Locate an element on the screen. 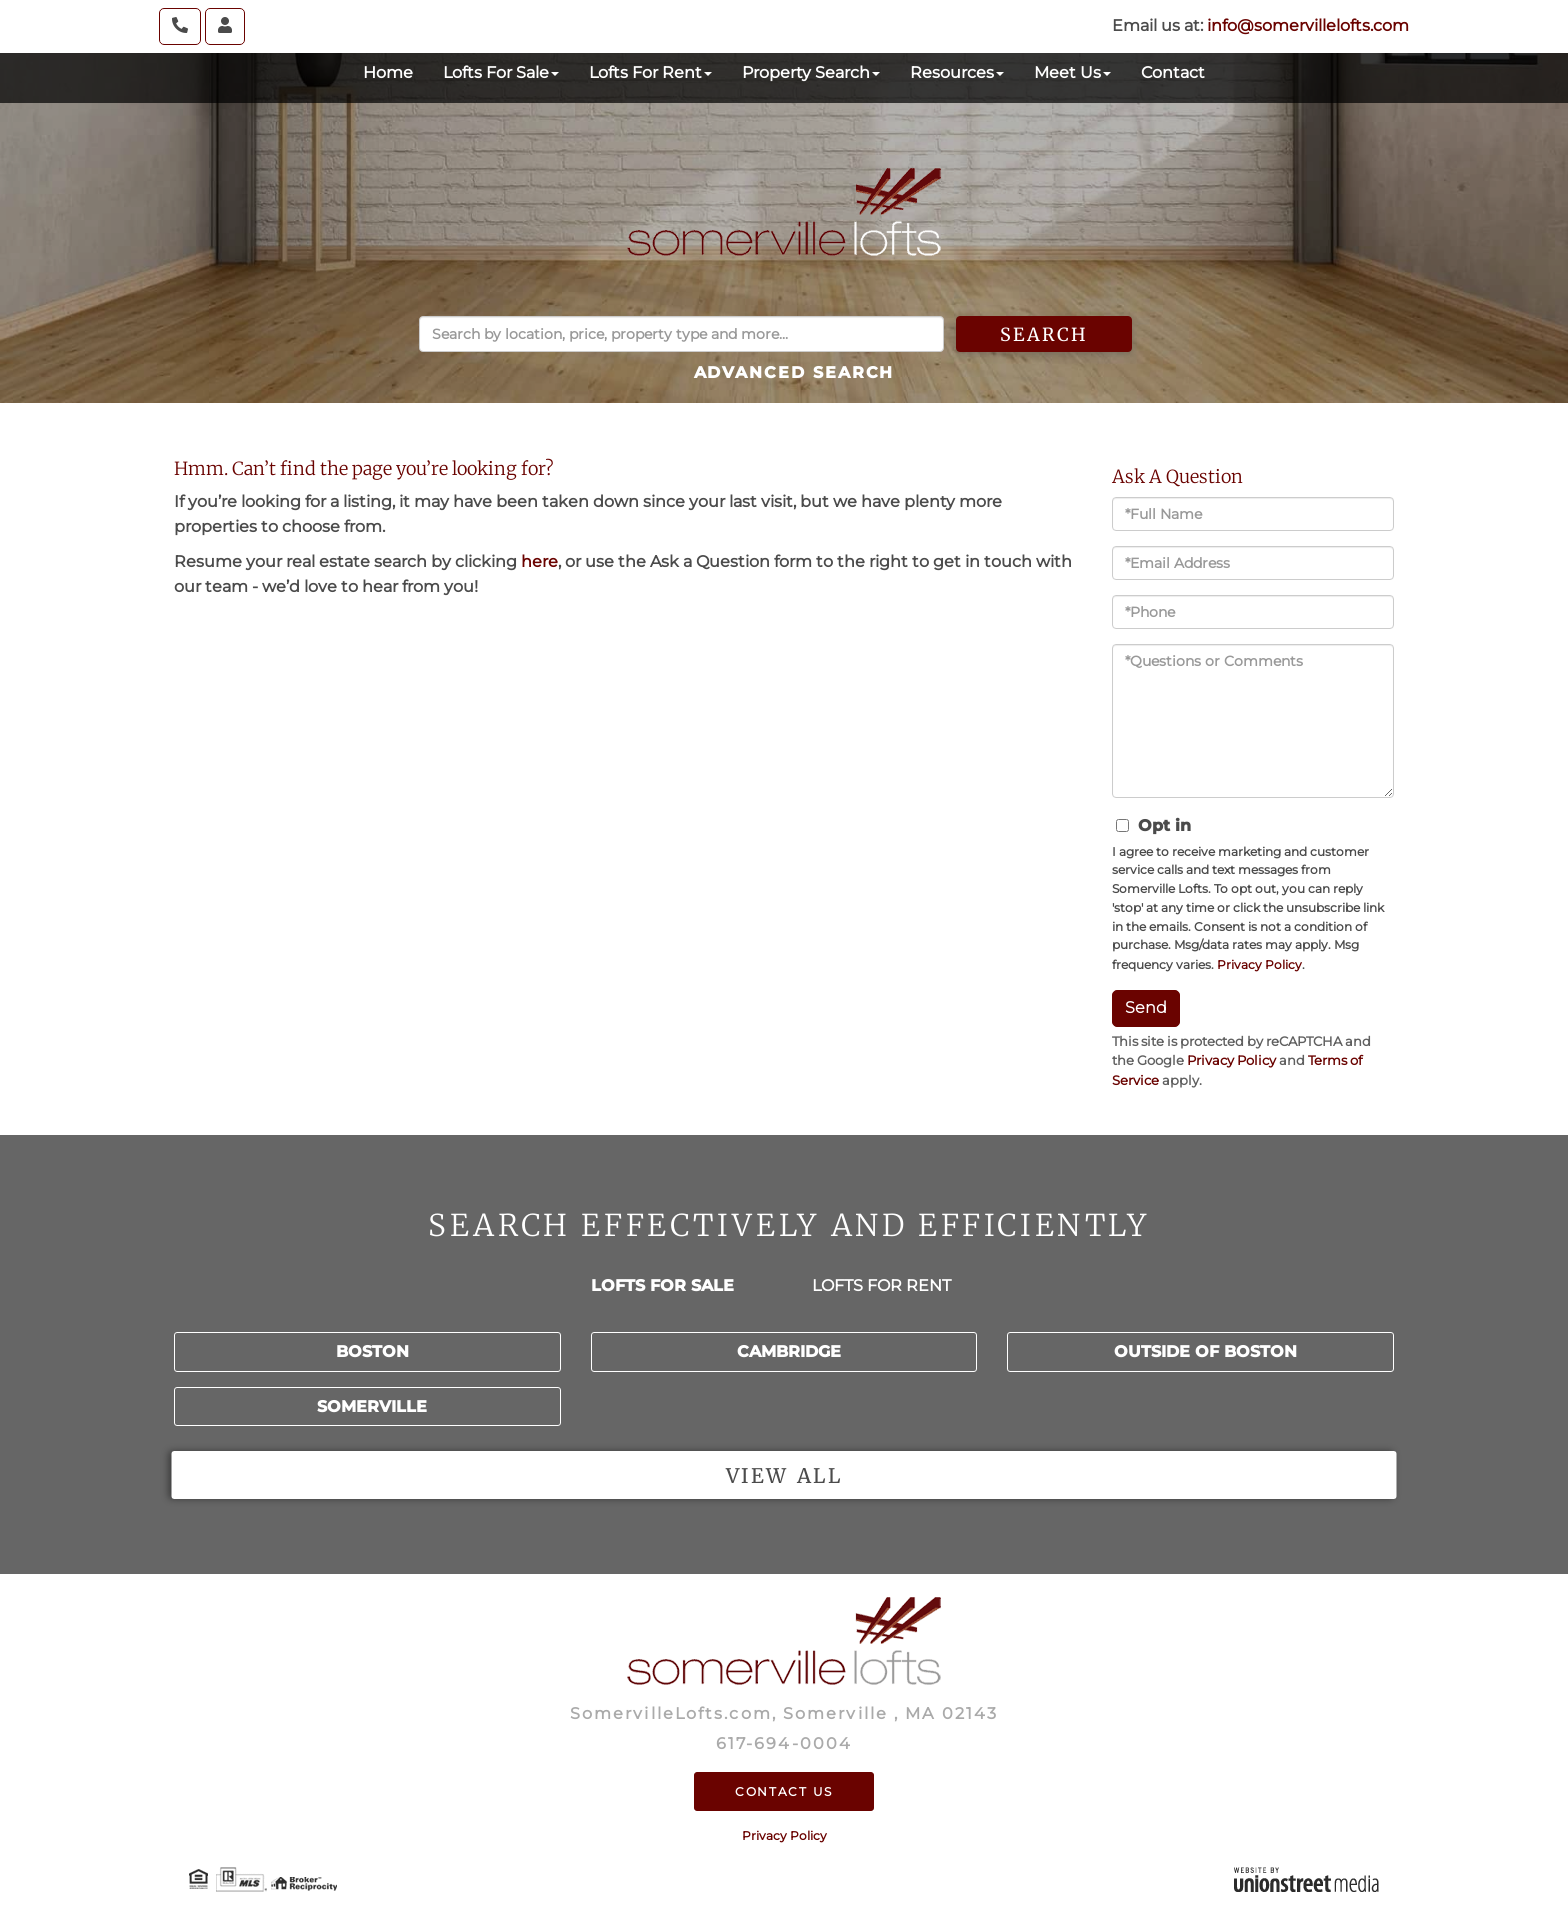 The width and height of the screenshot is (1568, 1915). Meet Us [menuitem] is located at coordinates (1072, 72).